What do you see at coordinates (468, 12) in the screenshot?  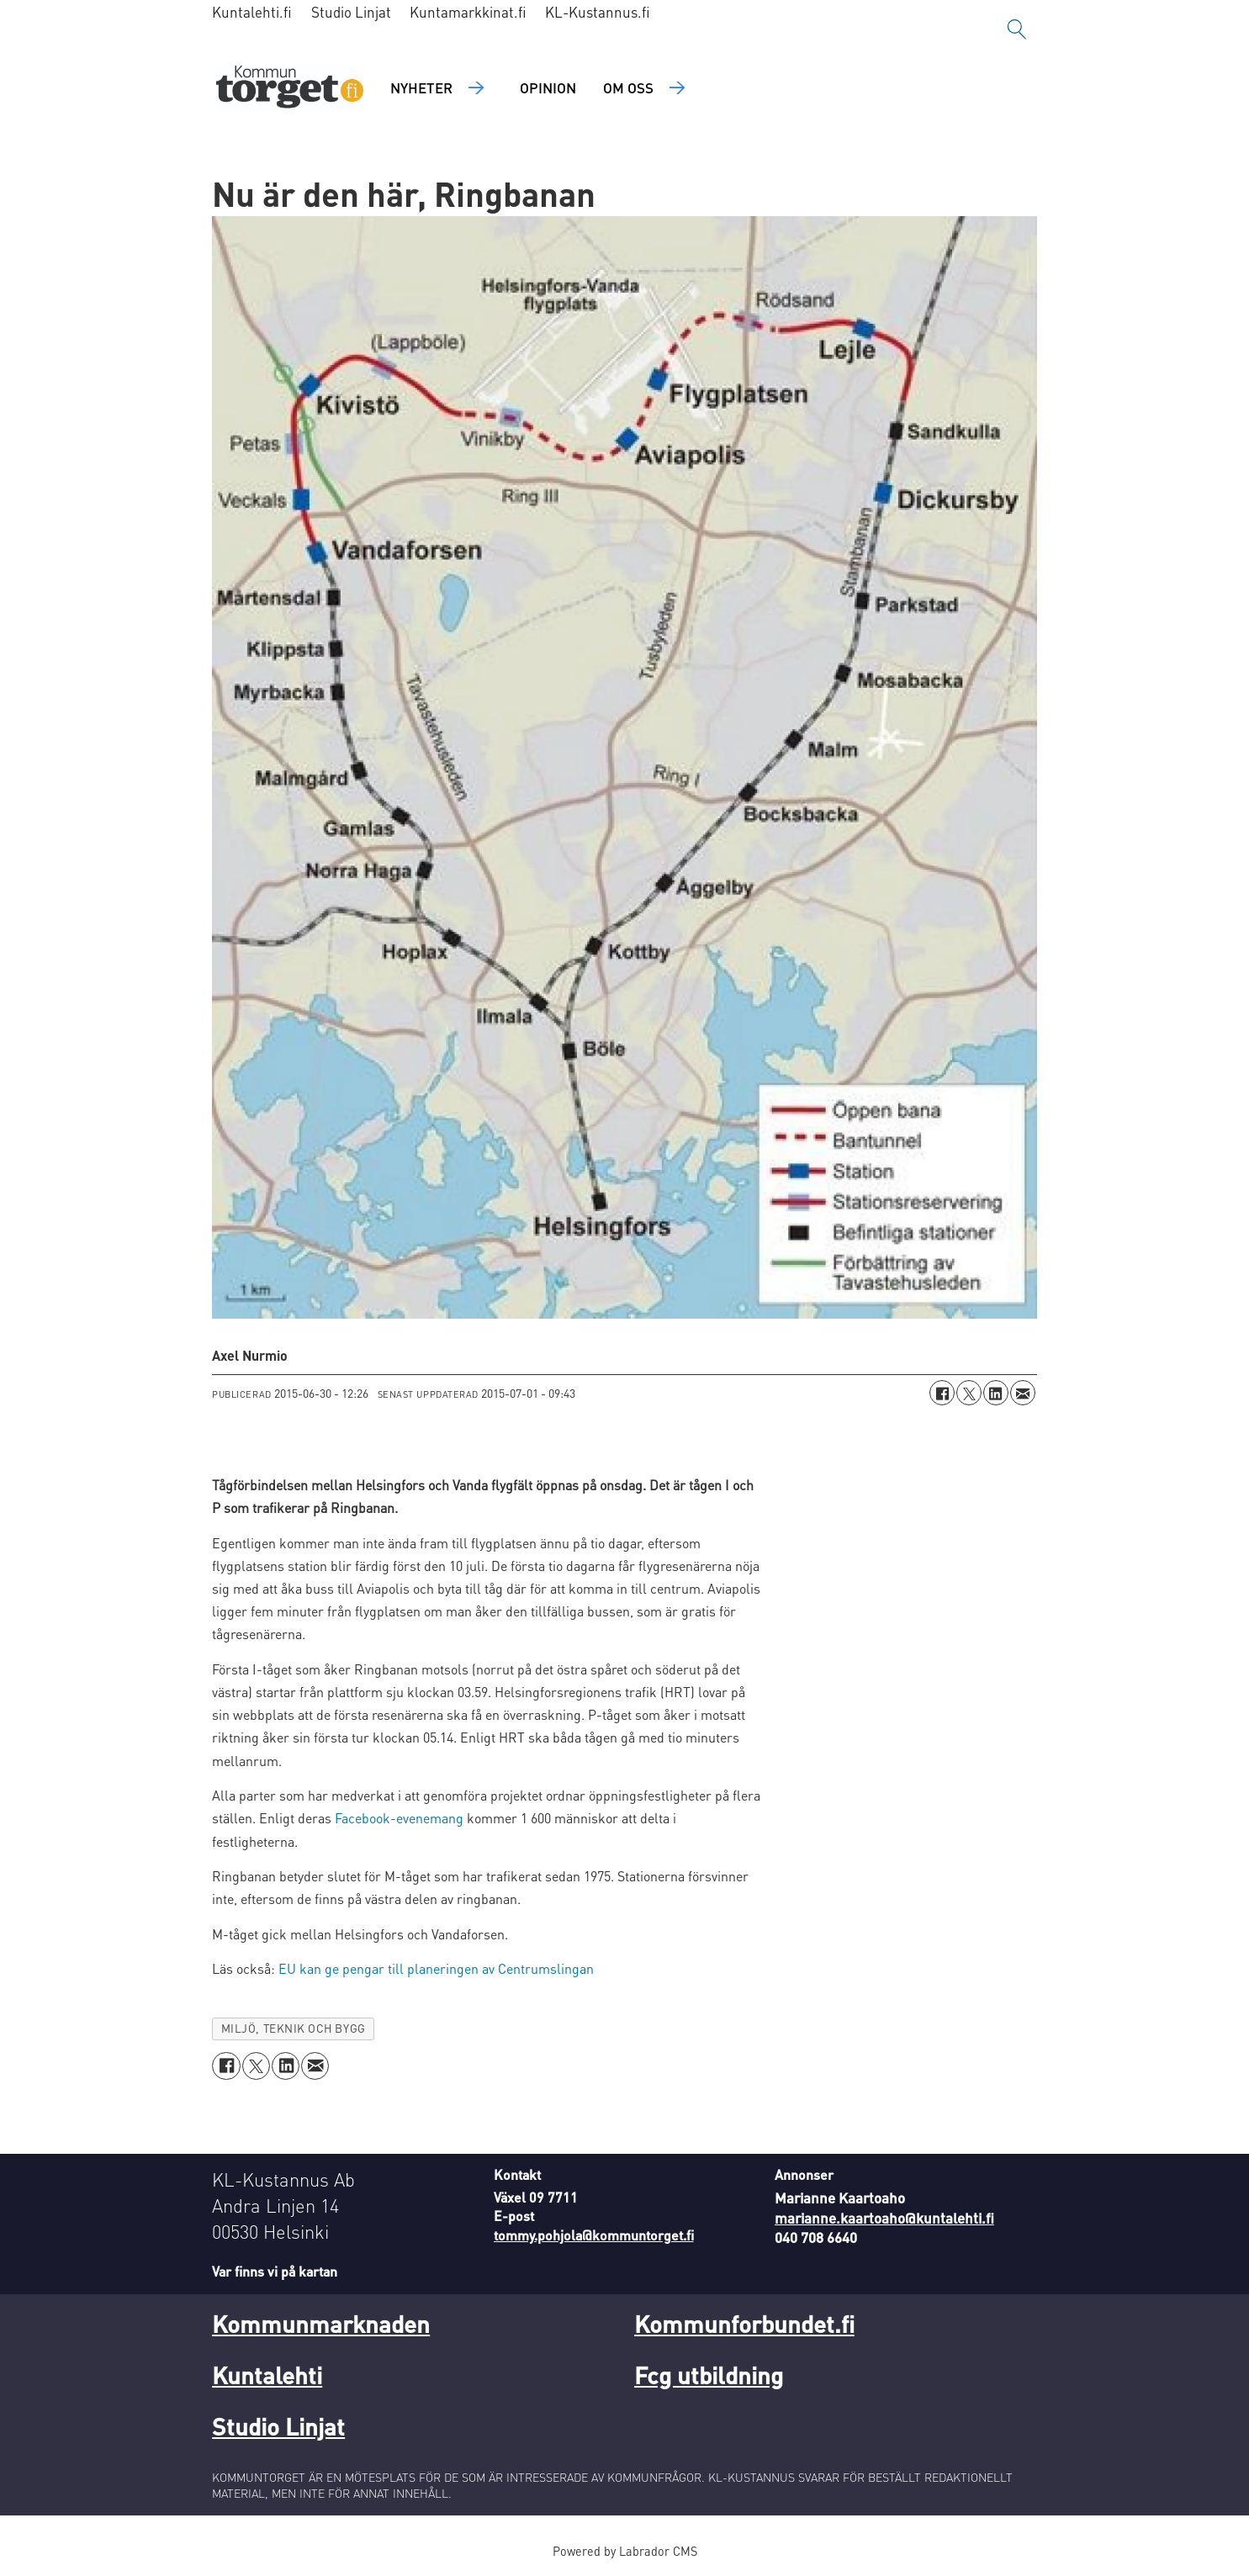 I see `Kuntamarkkinat.fi` at bounding box center [468, 12].